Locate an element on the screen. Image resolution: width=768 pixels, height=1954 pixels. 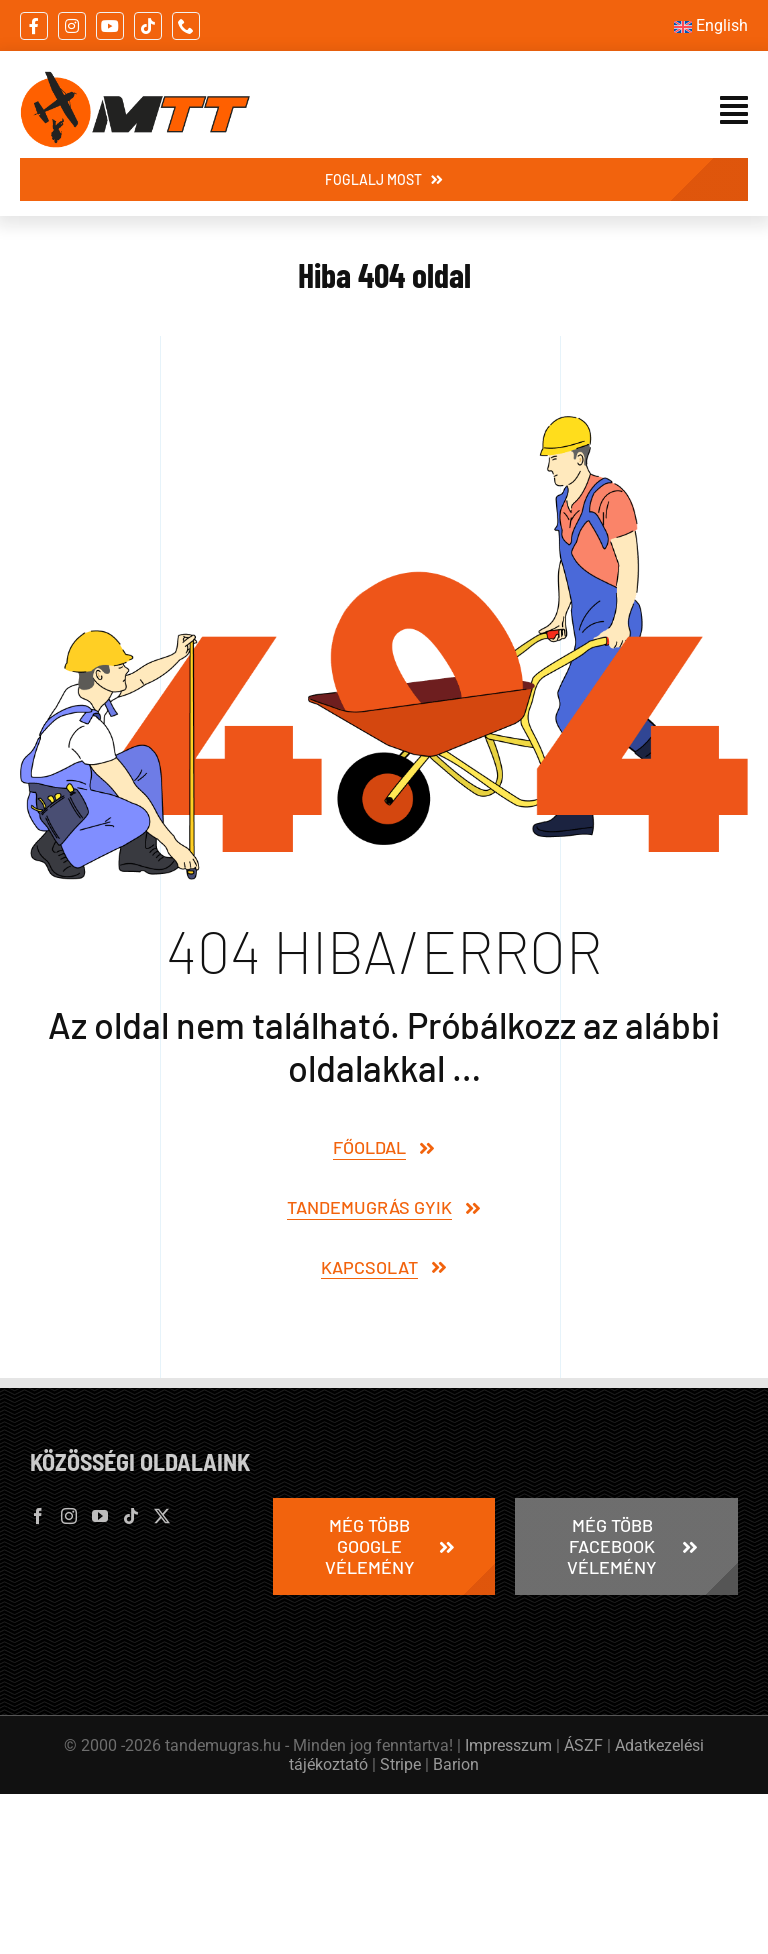
[Tiktok] is located at coordinates (131, 1516).